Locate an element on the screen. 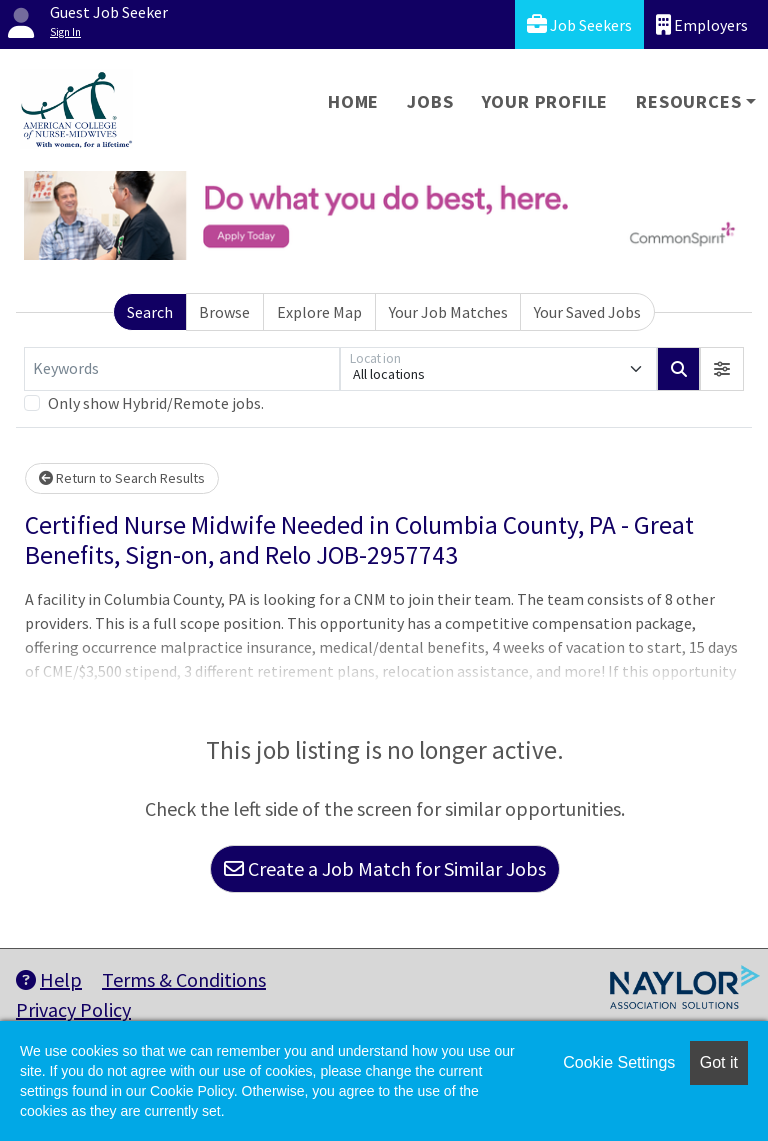 The image size is (768, 1141). [button] is located at coordinates (722, 369).